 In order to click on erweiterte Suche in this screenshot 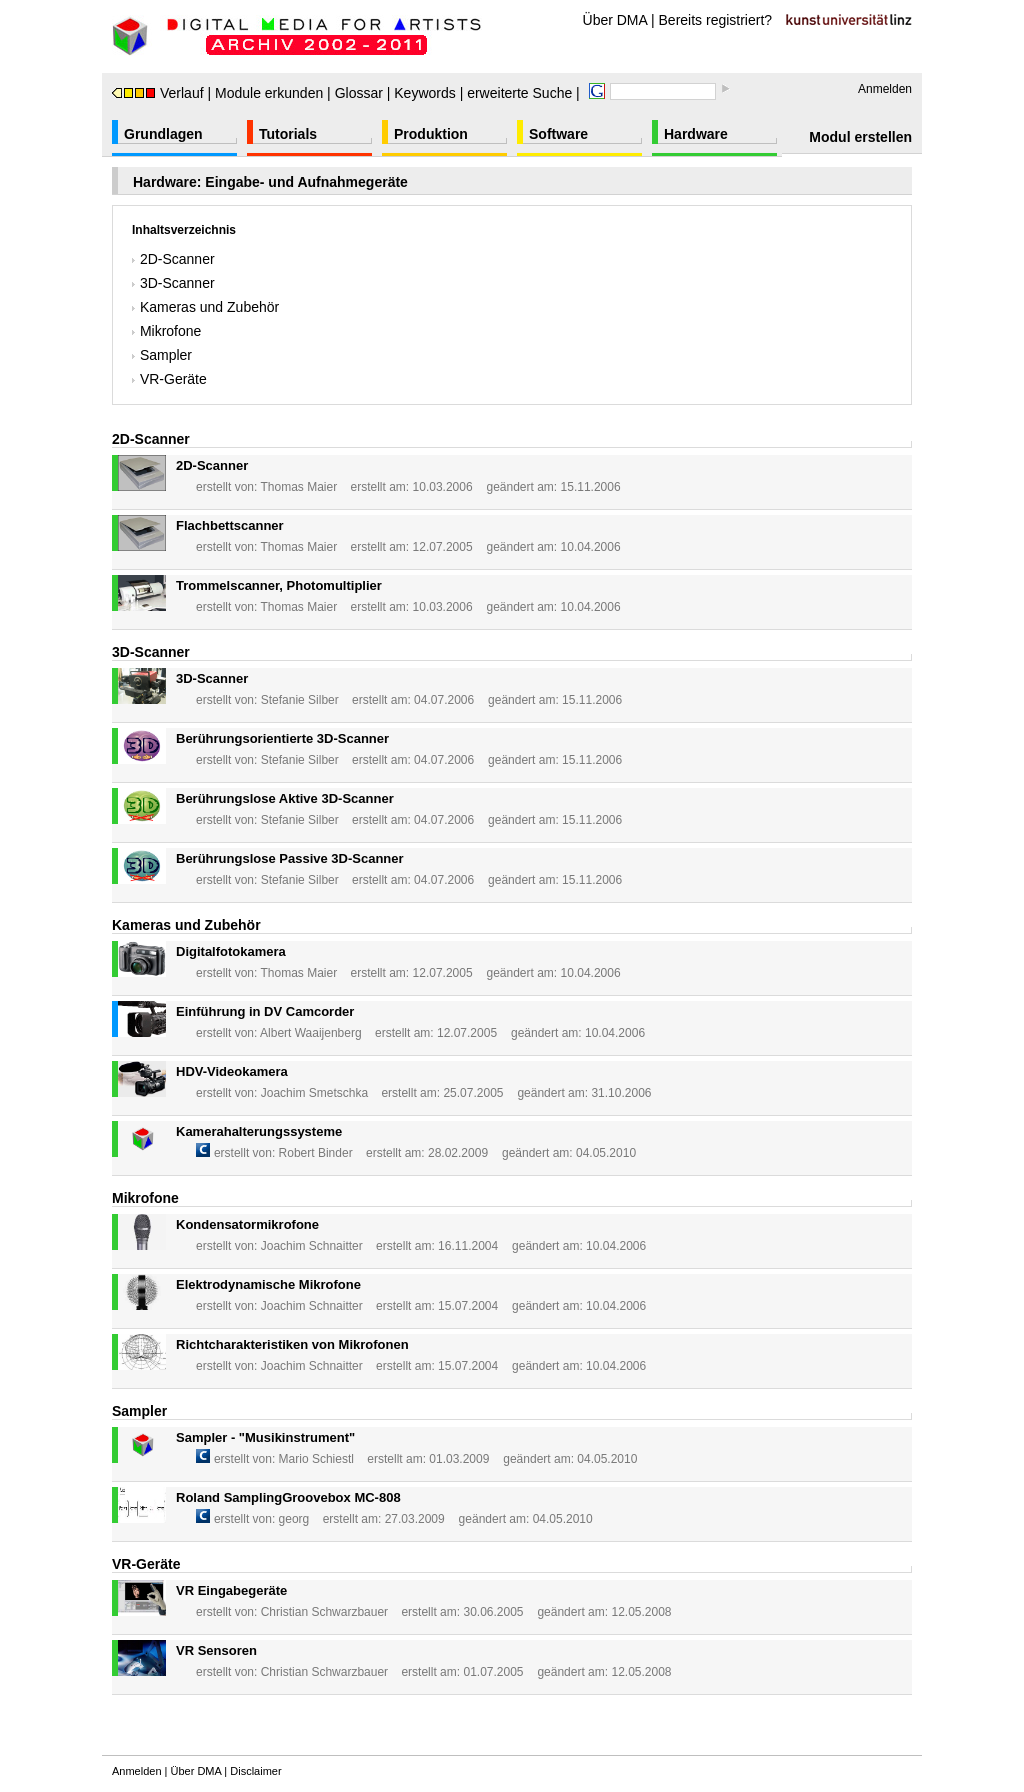, I will do `click(519, 93)`.